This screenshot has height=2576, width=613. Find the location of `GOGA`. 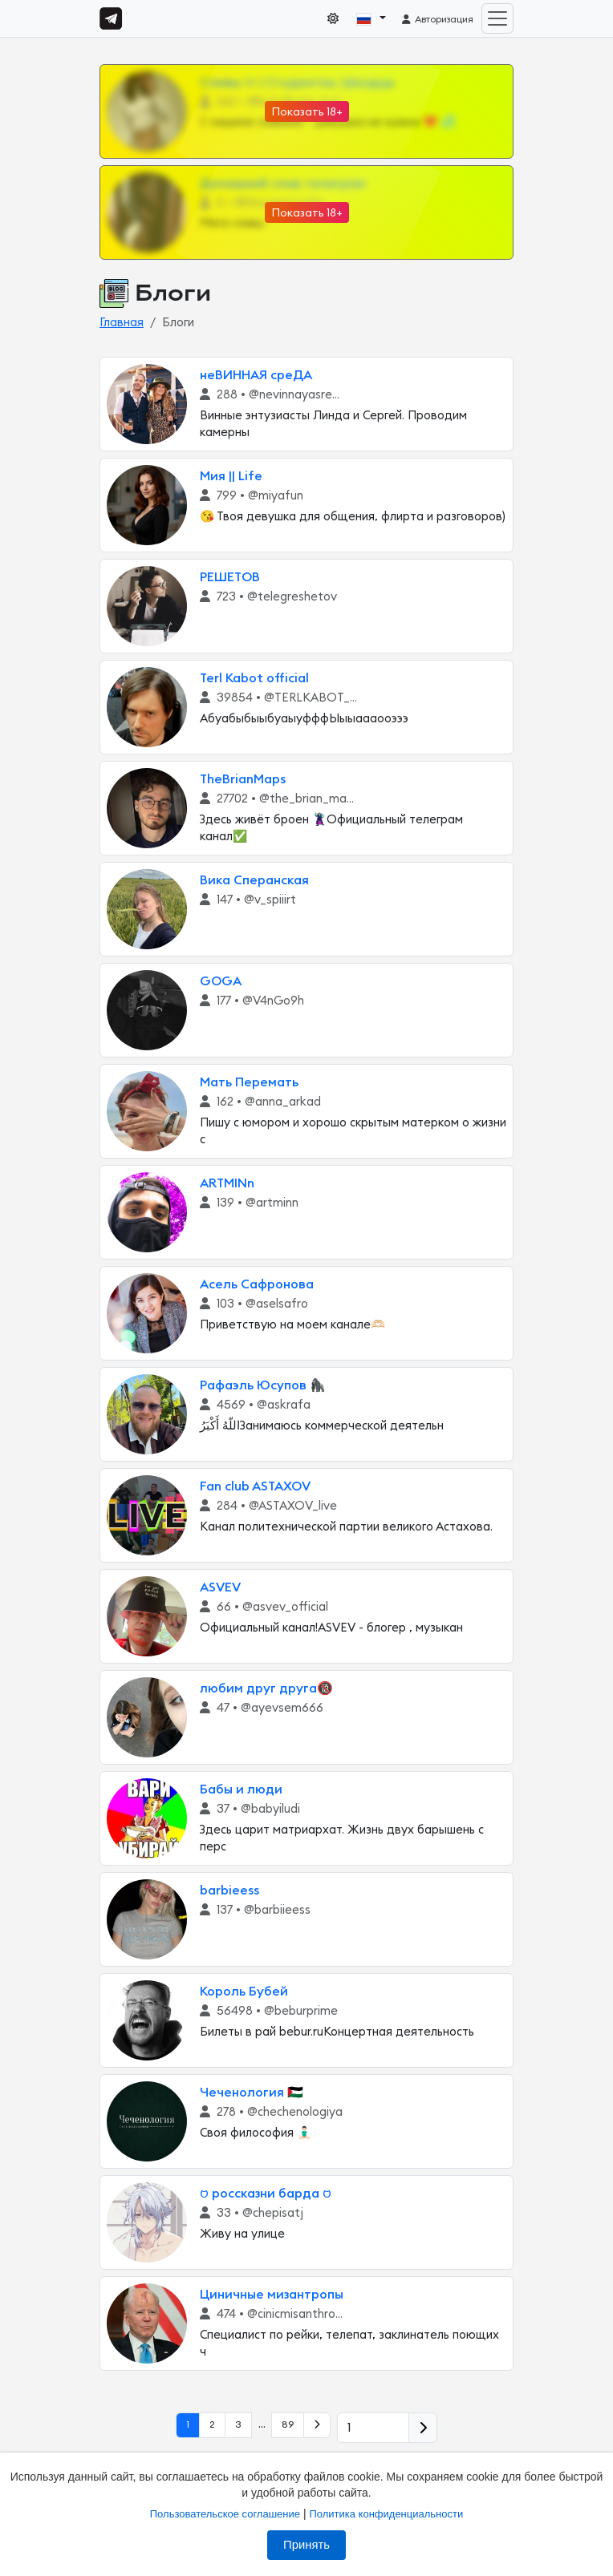

GOGA is located at coordinates (221, 981).